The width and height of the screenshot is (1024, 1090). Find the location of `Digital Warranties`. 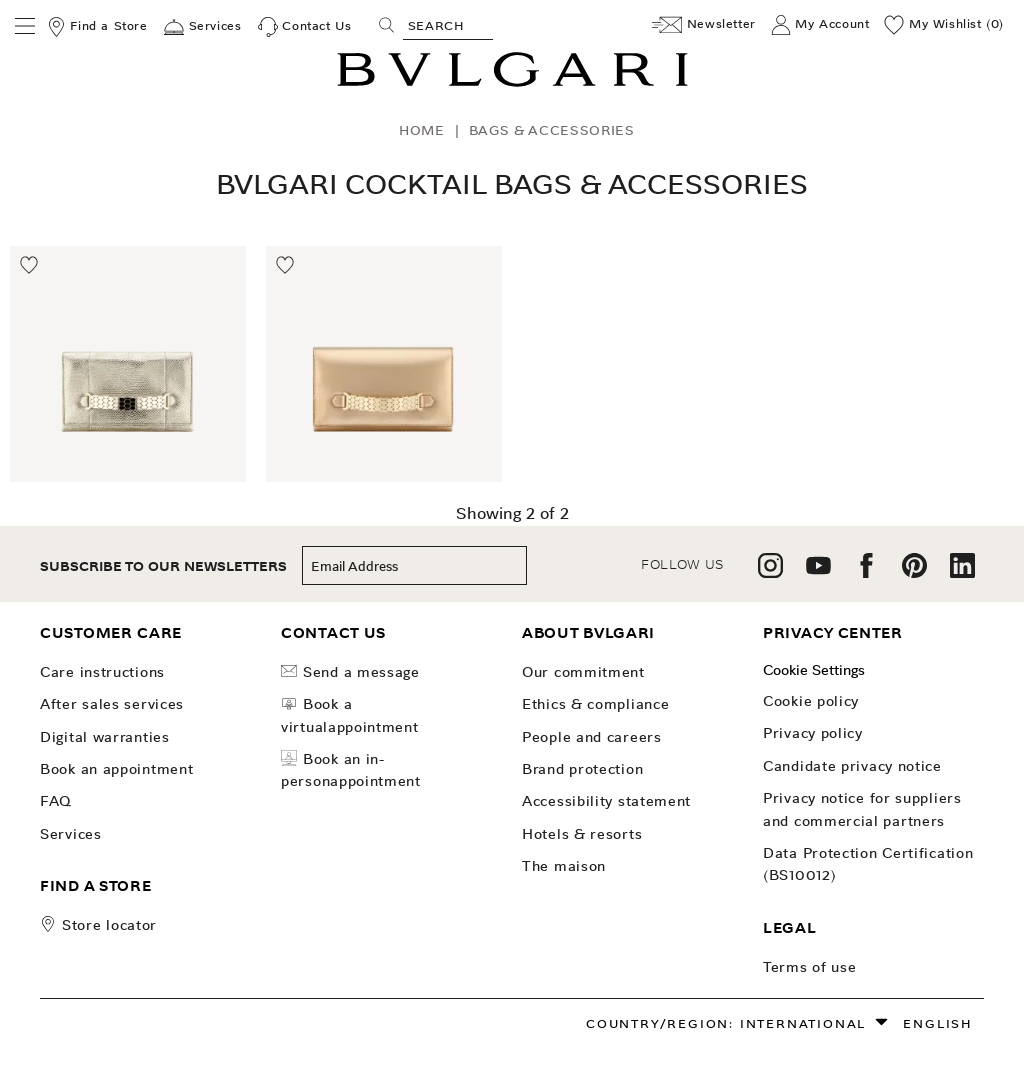

Digital Warranties is located at coordinates (105, 737).